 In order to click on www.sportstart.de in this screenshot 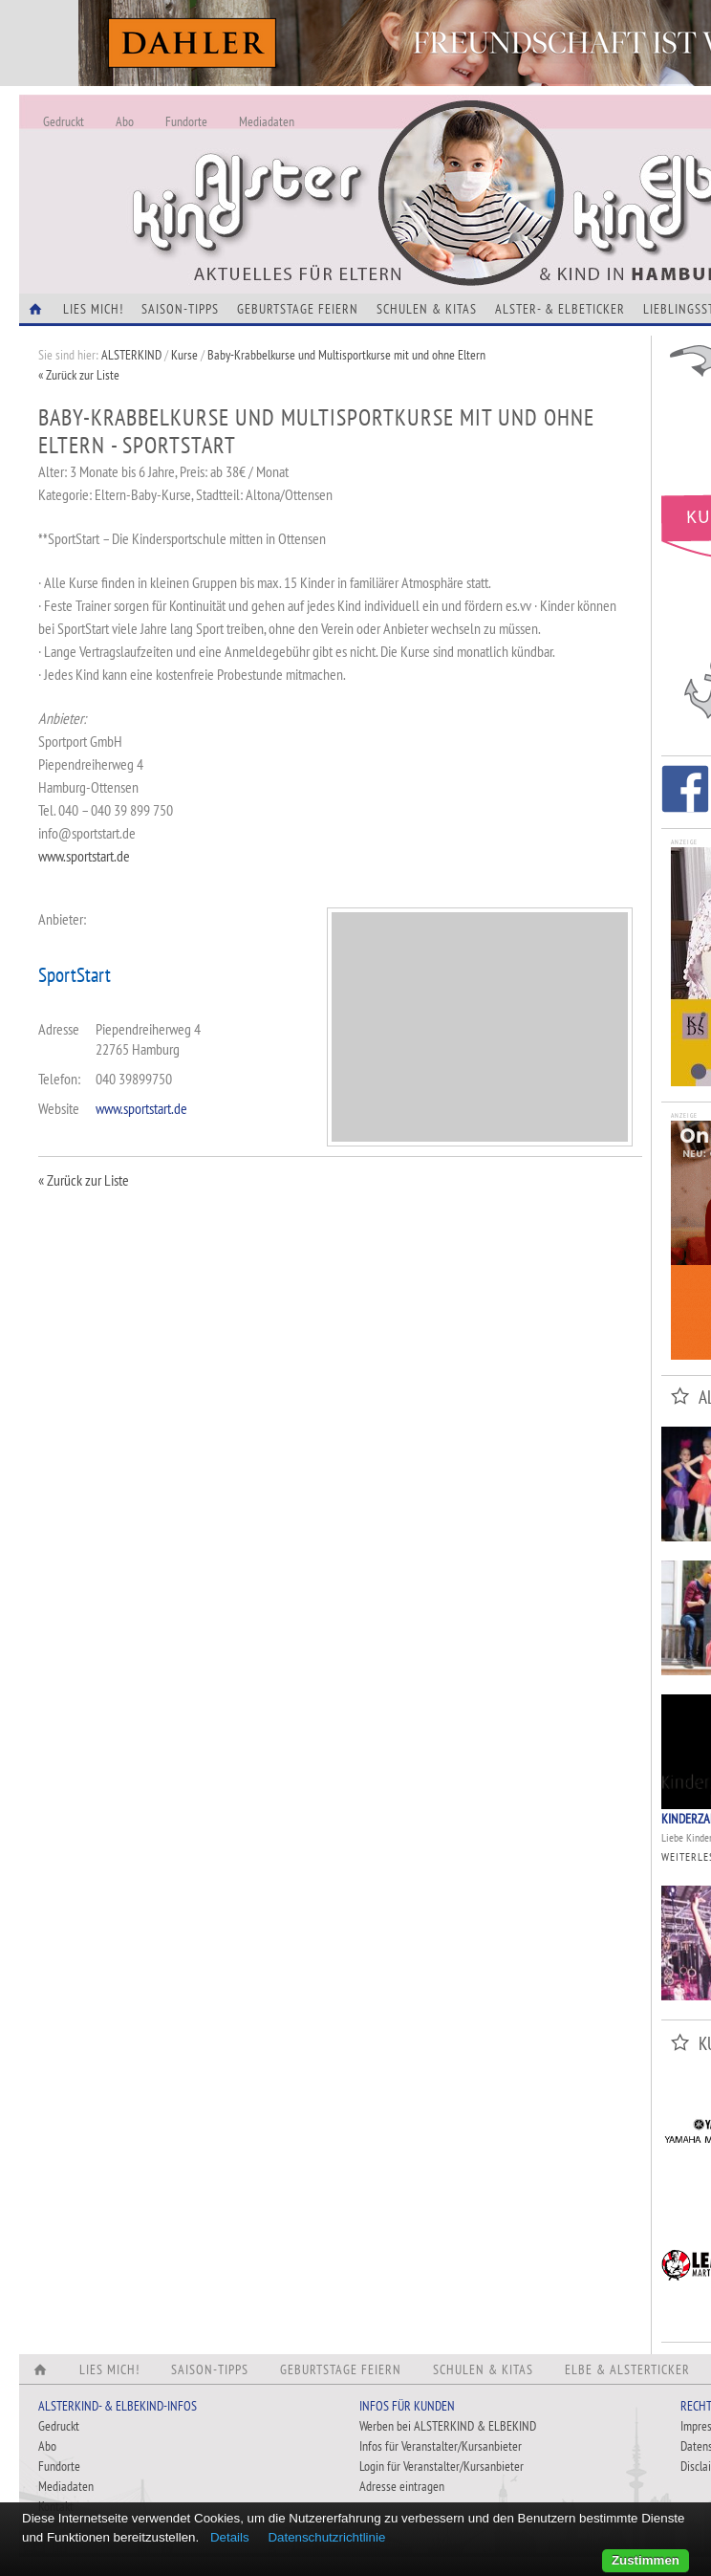, I will do `click(84, 855)`.